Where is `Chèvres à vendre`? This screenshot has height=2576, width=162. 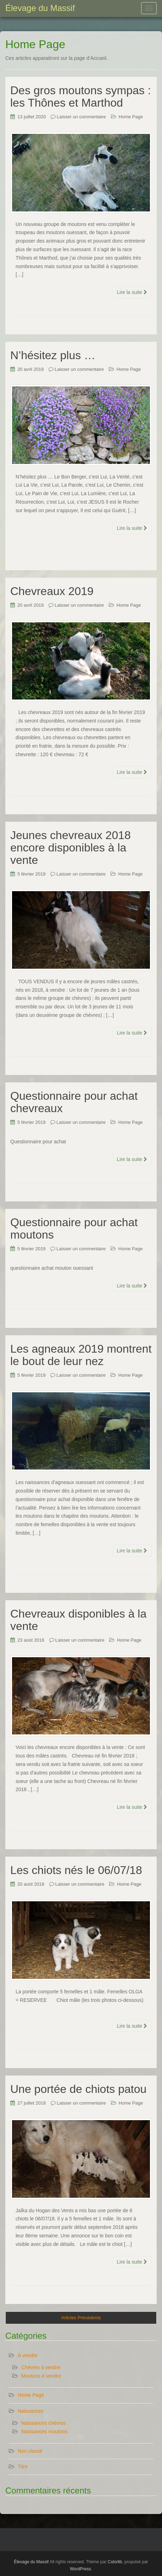 Chèvres à vendre is located at coordinates (41, 2367).